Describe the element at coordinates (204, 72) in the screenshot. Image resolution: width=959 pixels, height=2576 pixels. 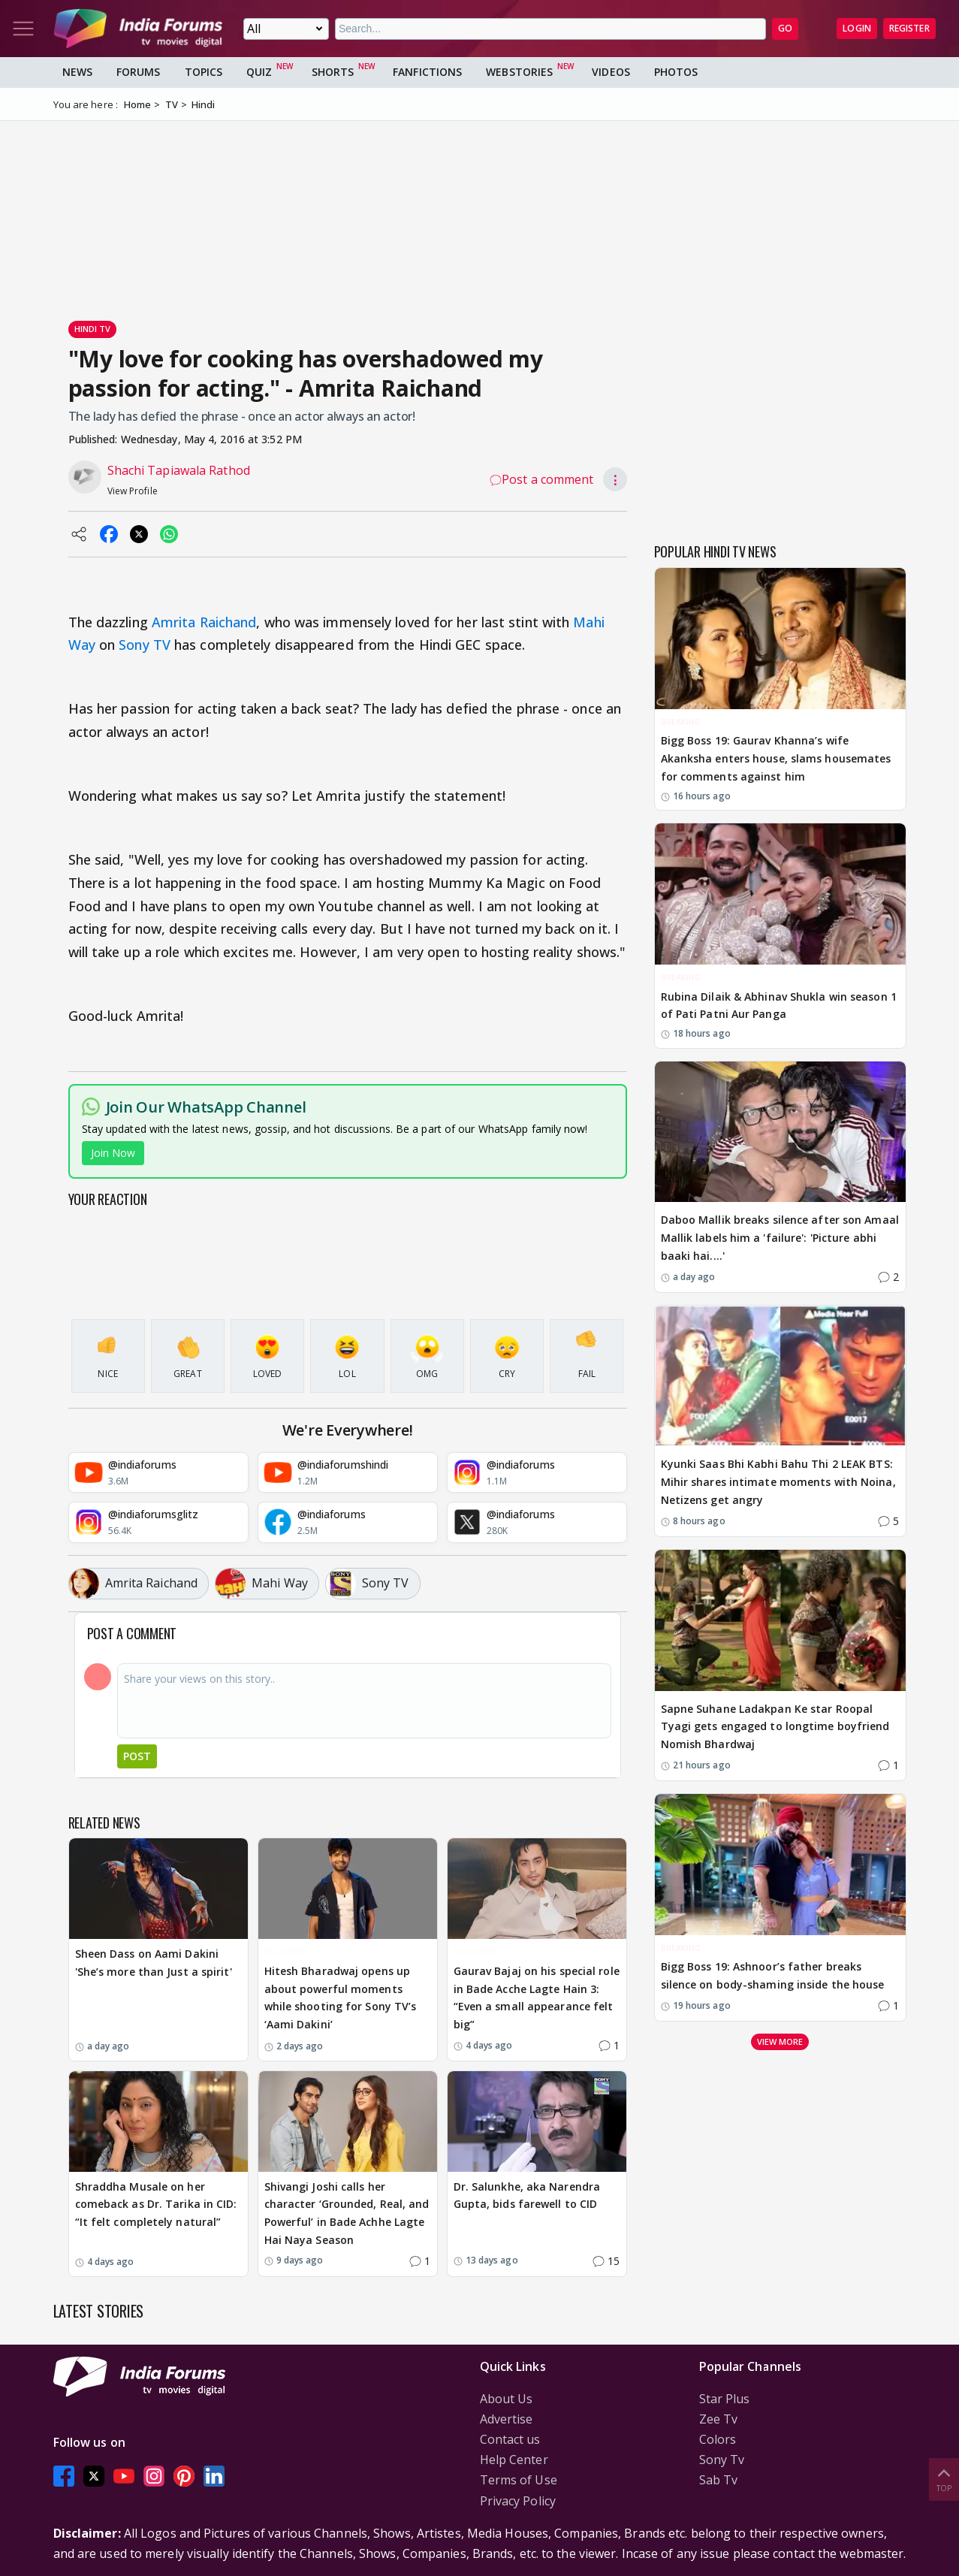
I see `Topics` at that location.